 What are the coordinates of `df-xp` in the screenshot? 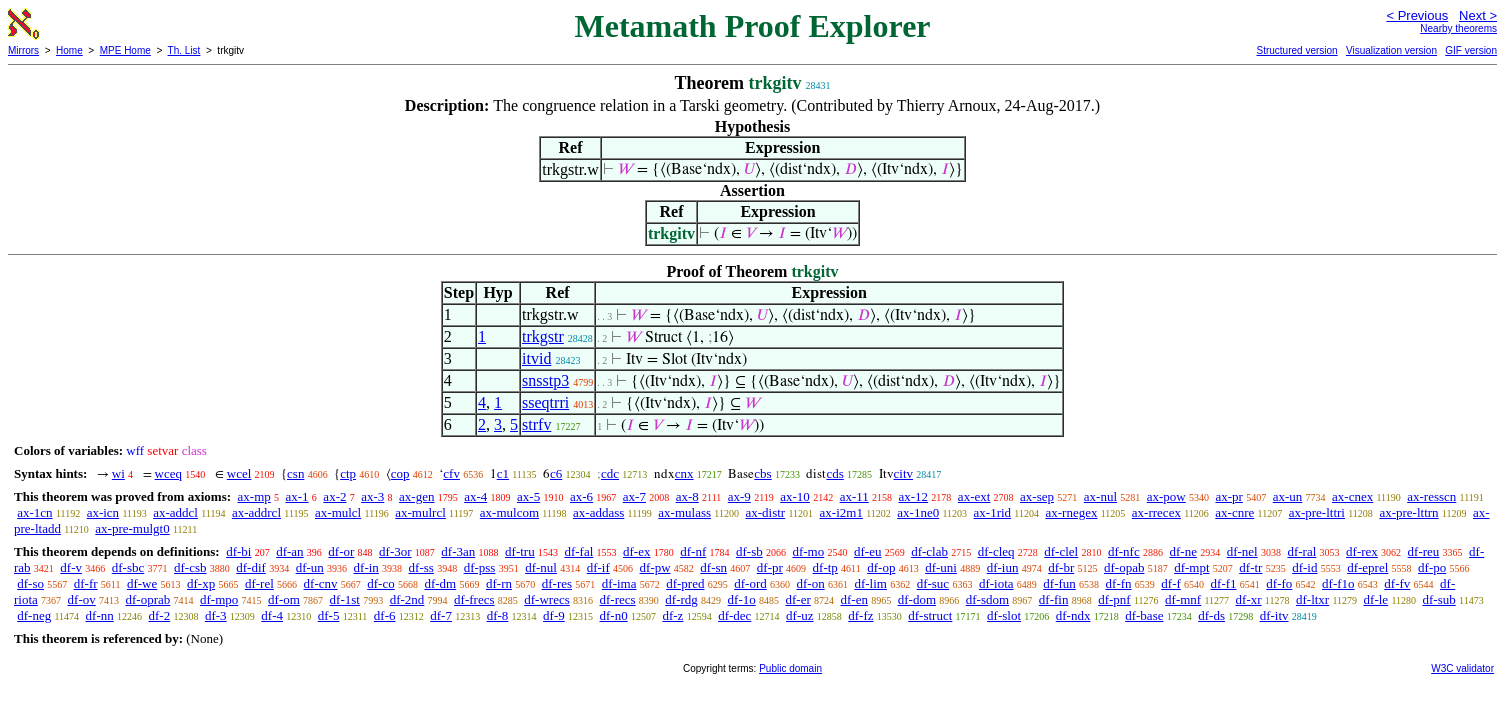 It's located at (201, 583).